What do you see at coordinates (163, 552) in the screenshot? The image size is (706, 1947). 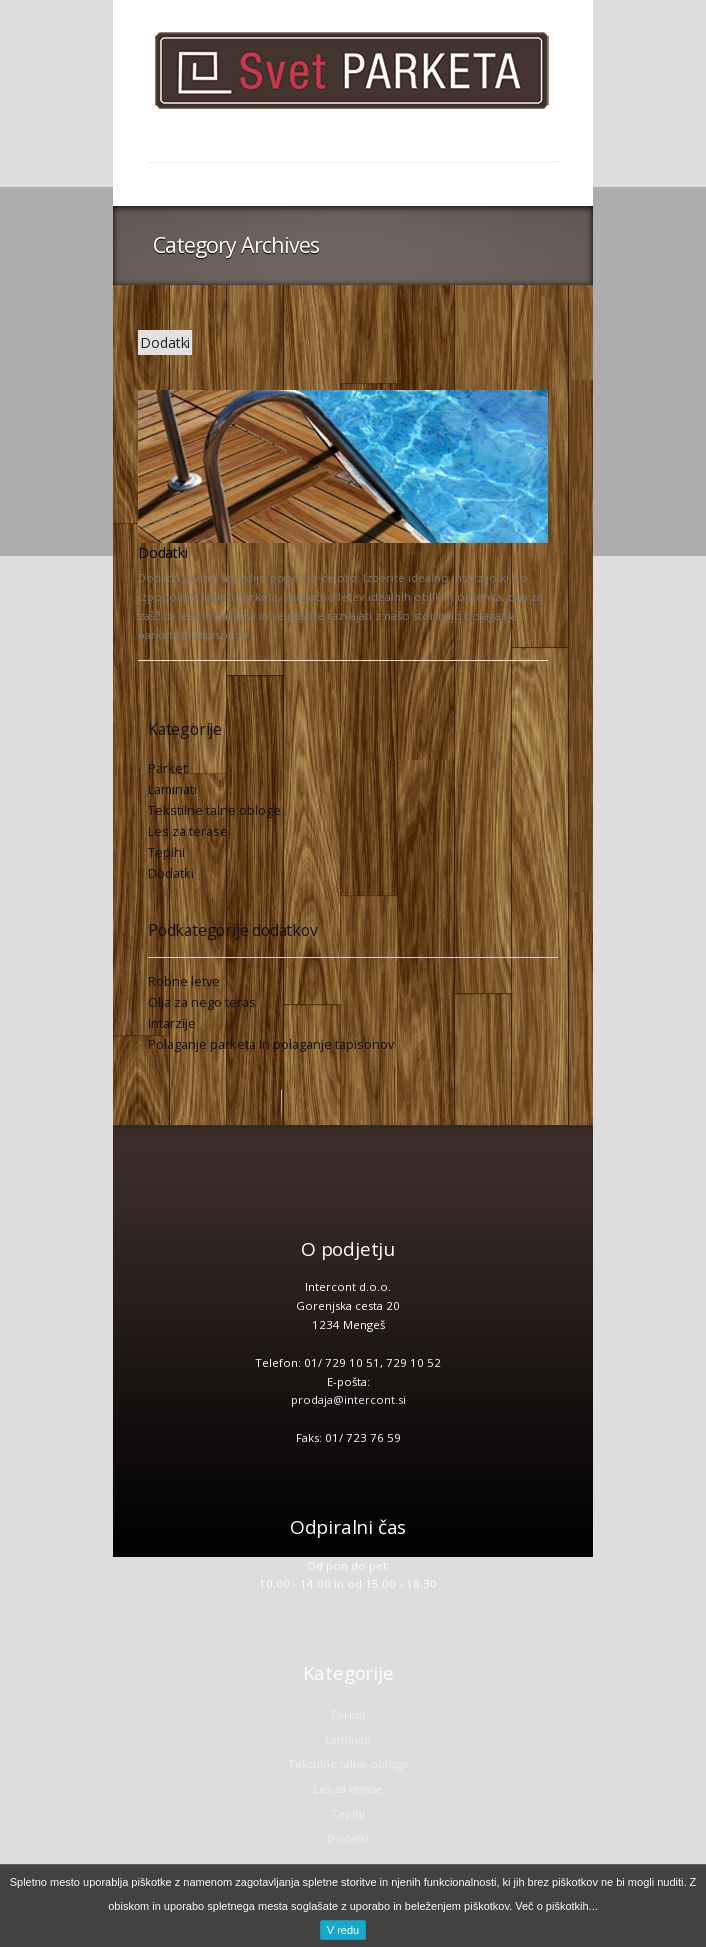 I see `Dodatki` at bounding box center [163, 552].